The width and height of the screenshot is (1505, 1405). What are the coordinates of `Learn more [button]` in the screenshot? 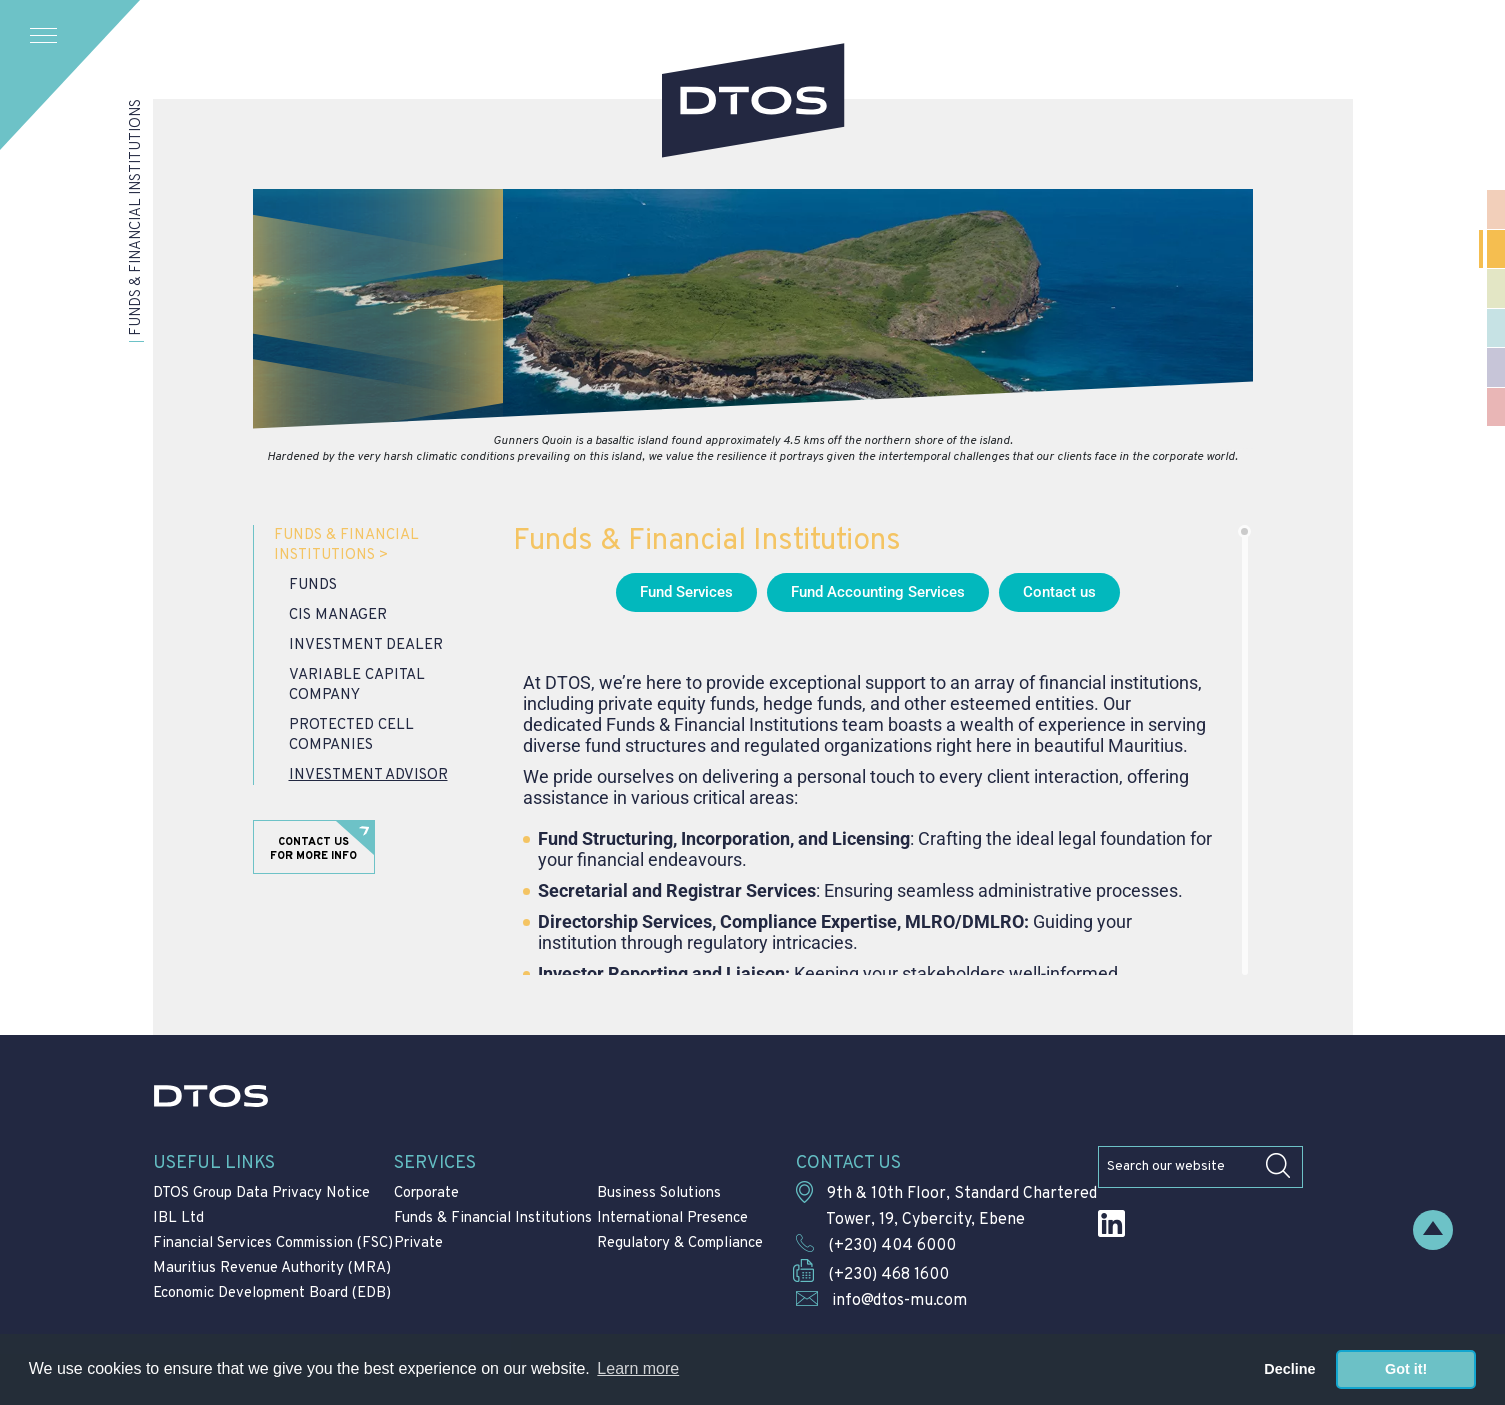 It's located at (638, 1368).